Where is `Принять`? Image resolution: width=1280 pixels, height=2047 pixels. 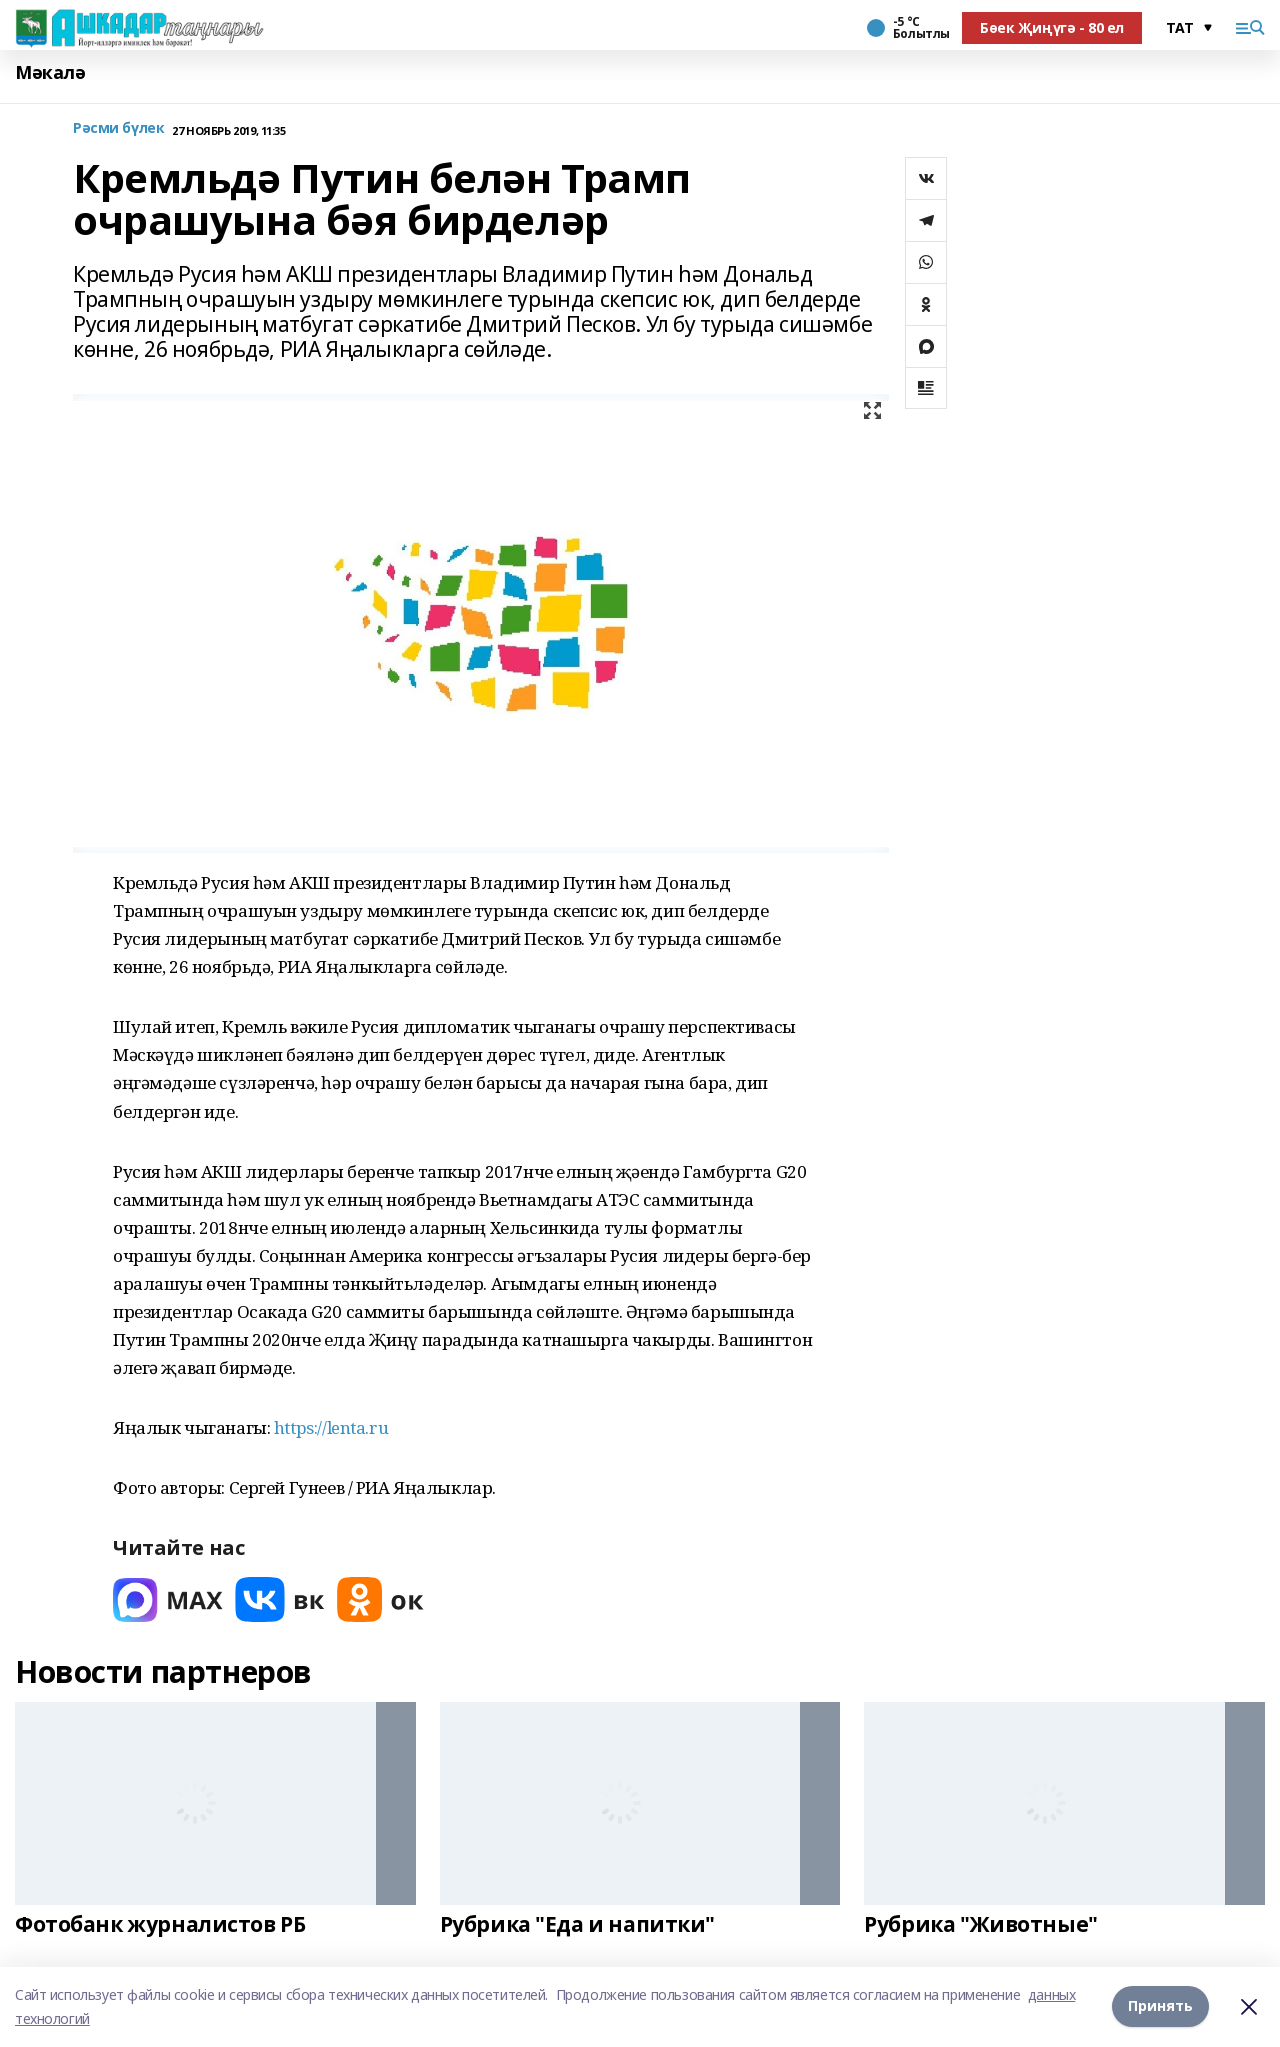 Принять is located at coordinates (1160, 2006).